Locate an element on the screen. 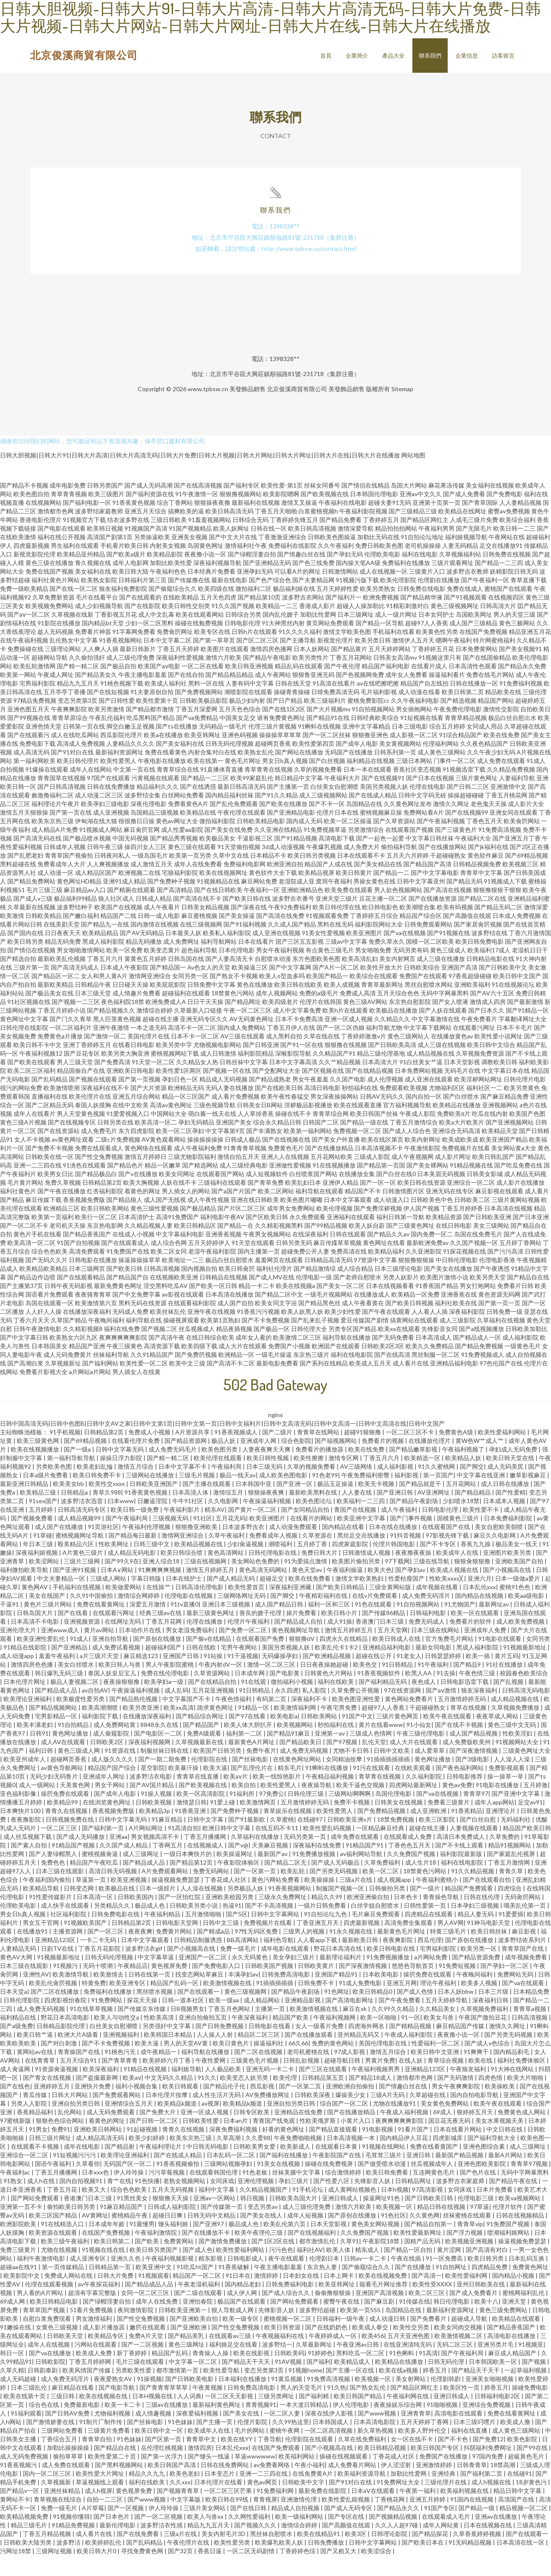 This screenshot has height=2576, width=551. 日韩中文字幕亚州 is located at coordinates (421, 901).